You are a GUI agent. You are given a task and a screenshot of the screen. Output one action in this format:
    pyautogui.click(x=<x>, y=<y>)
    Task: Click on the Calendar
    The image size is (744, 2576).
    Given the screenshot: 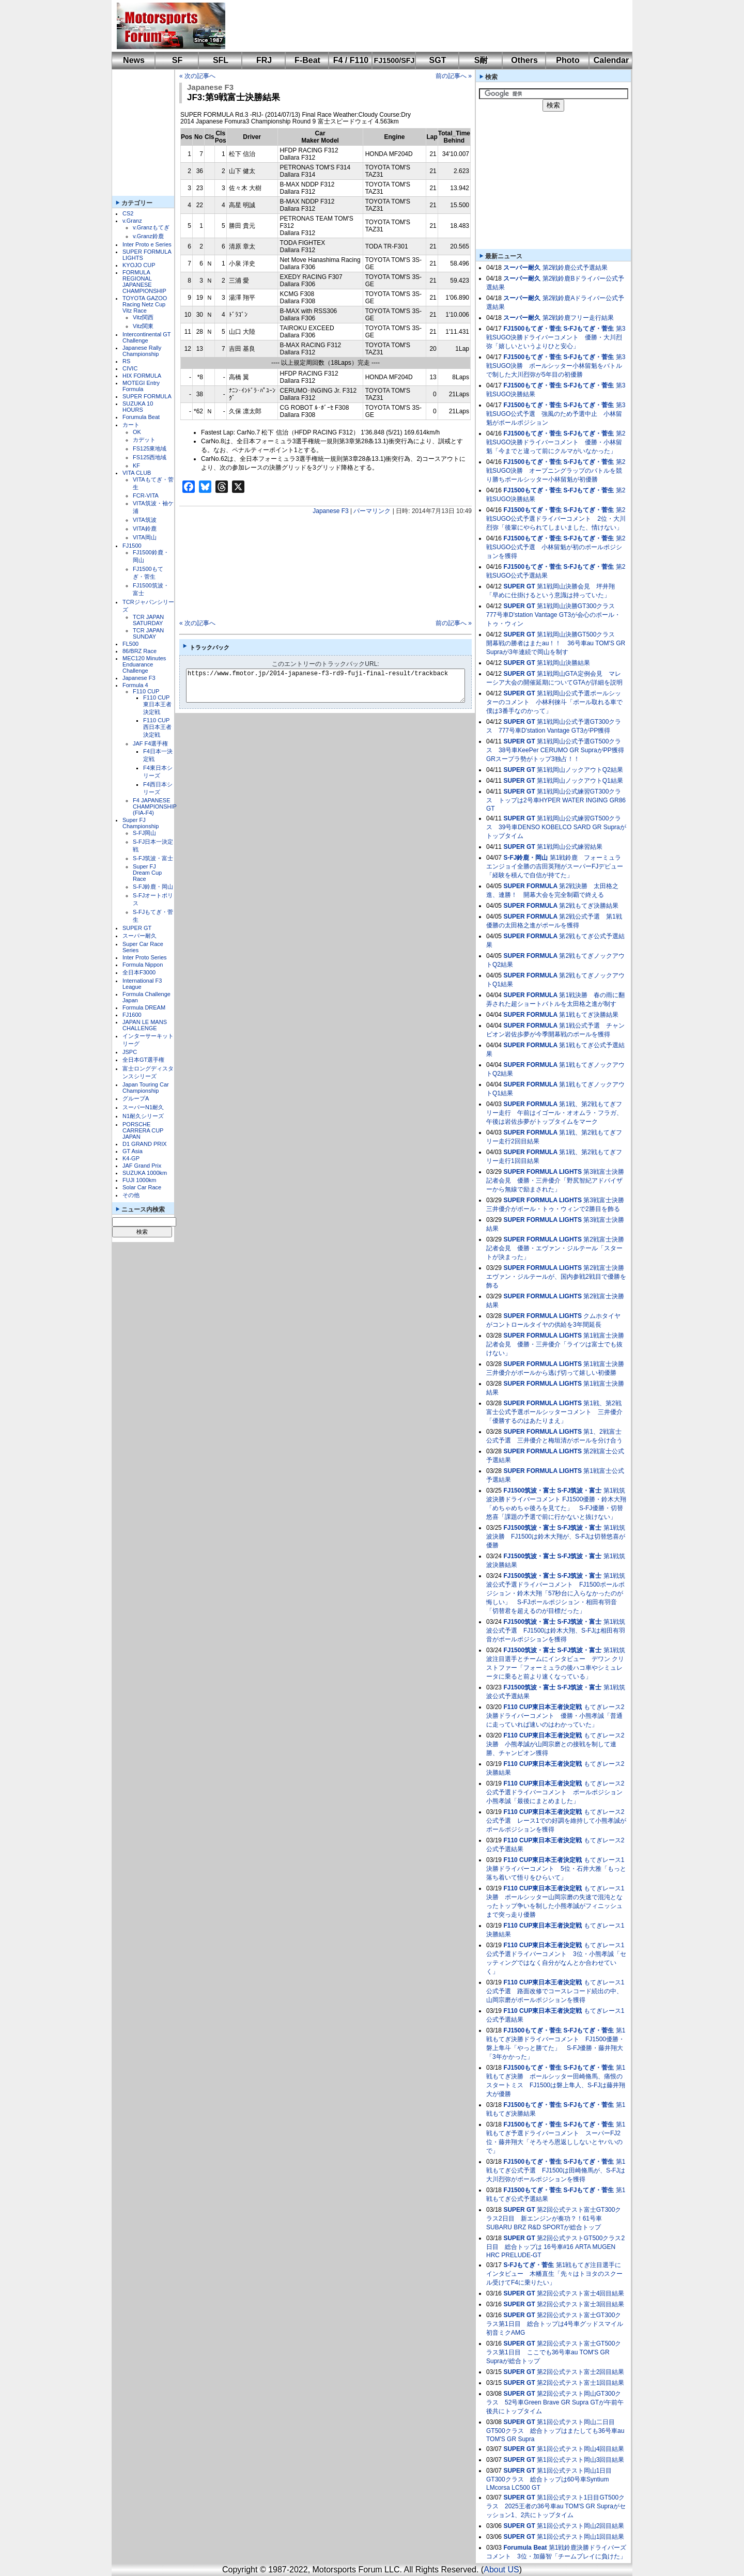 What is the action you would take?
    pyautogui.click(x=611, y=60)
    